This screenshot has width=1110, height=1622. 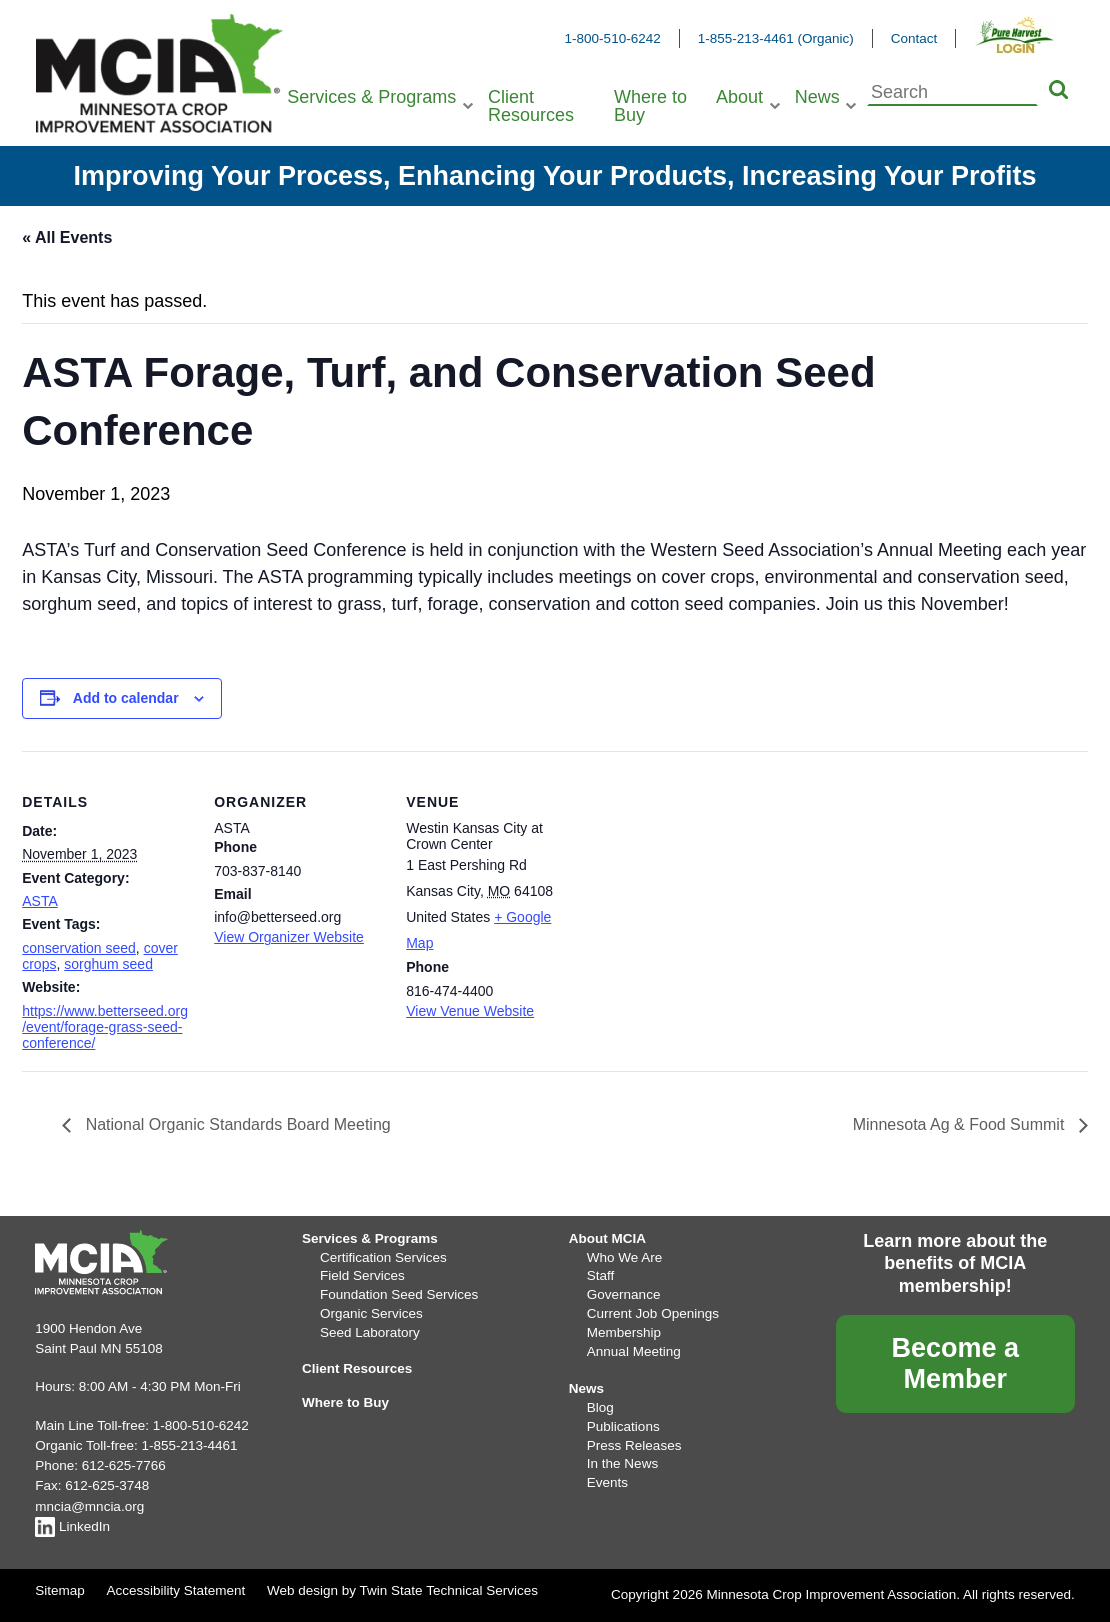 What do you see at coordinates (60, 1590) in the screenshot?
I see `Sitemap` at bounding box center [60, 1590].